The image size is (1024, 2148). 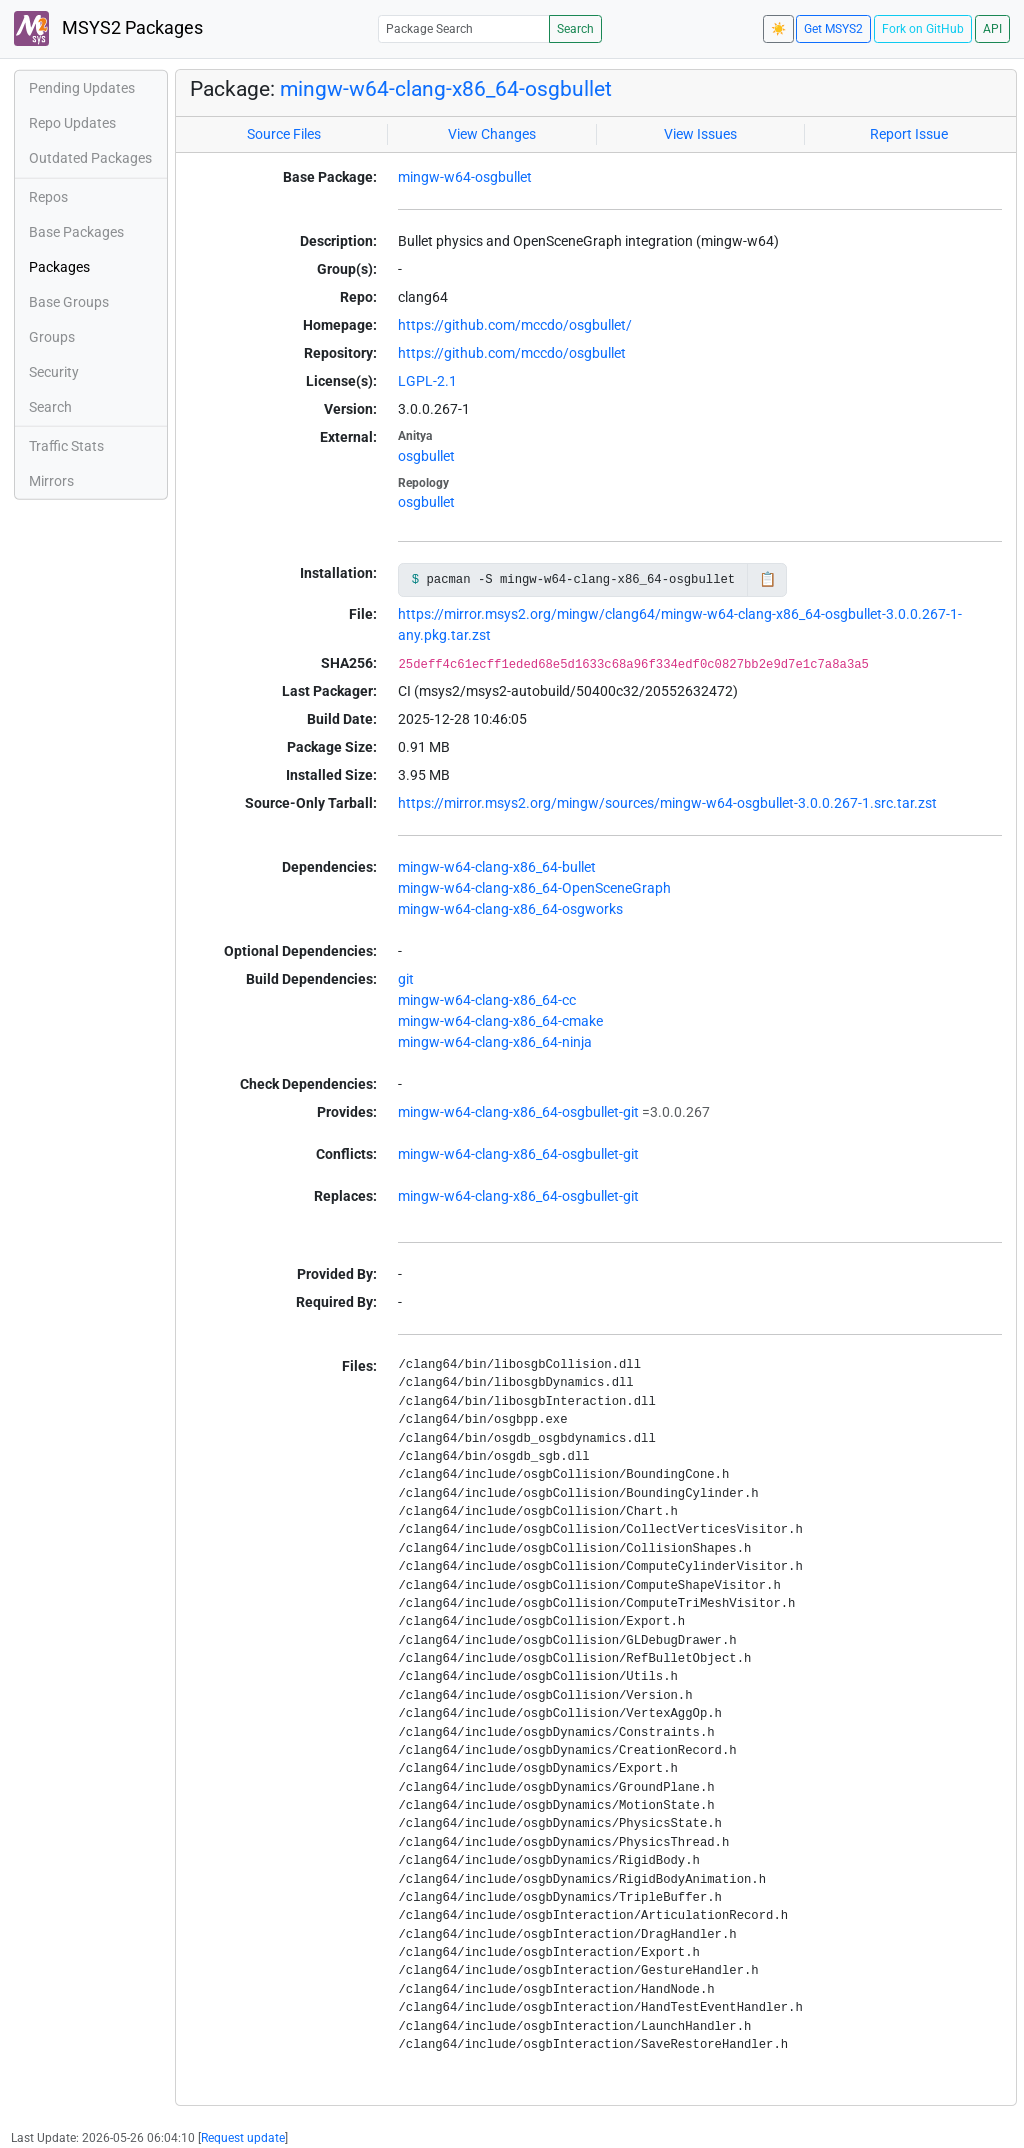 What do you see at coordinates (446, 89) in the screenshot?
I see `mingw-w64-clang-x86_64-osgbullet` at bounding box center [446, 89].